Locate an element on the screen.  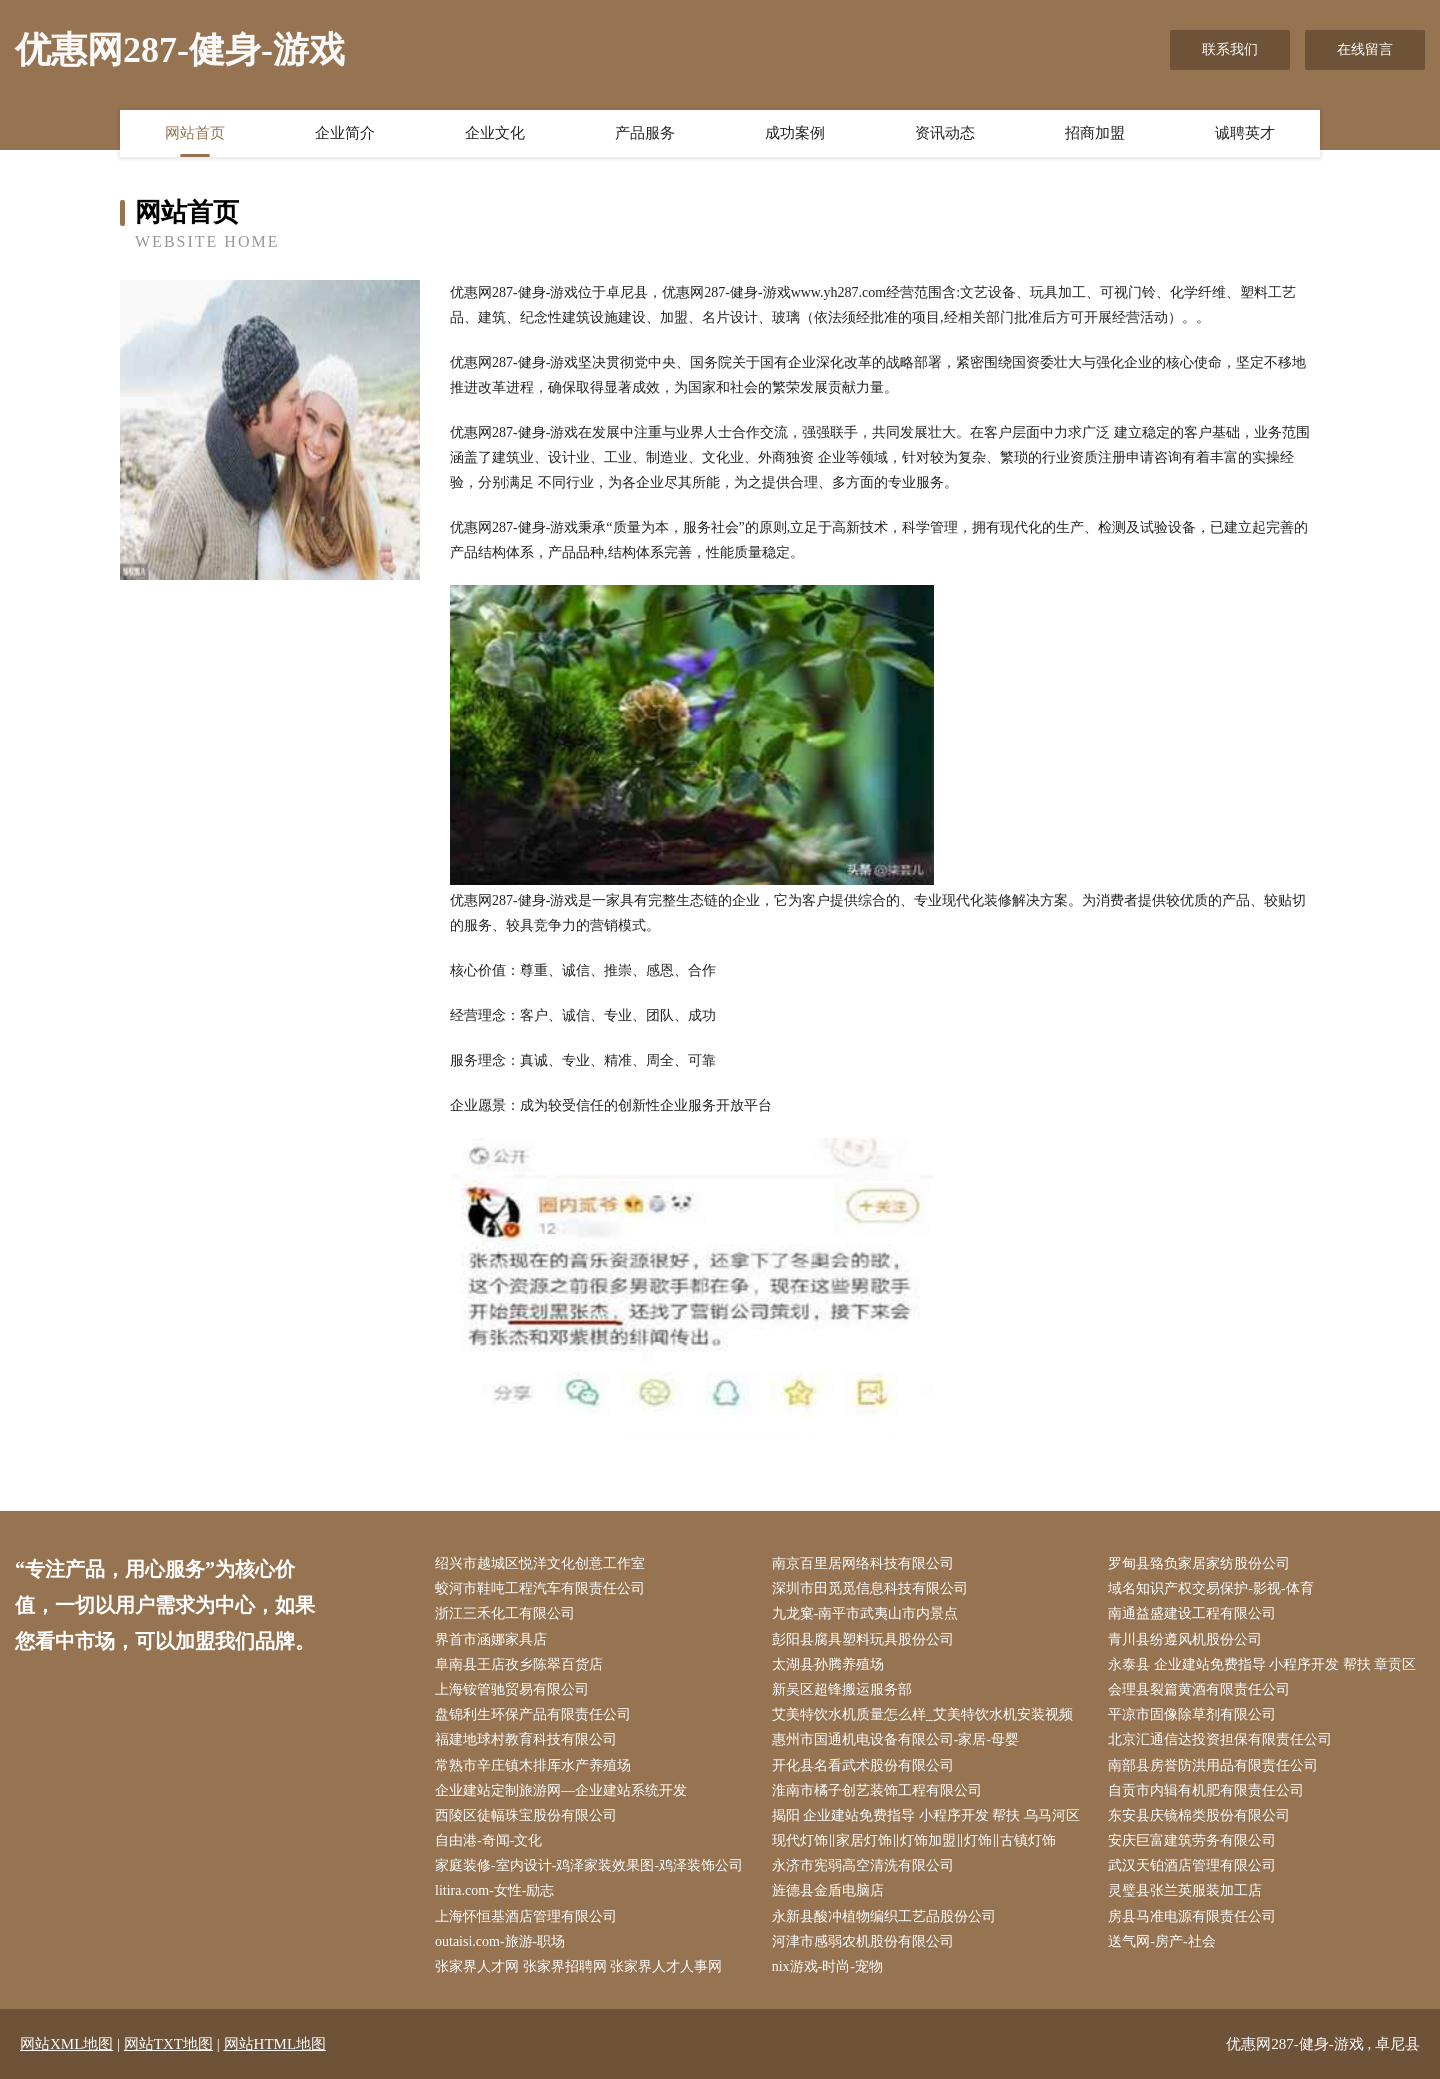
网站TXT地图 is located at coordinates (168, 2044).